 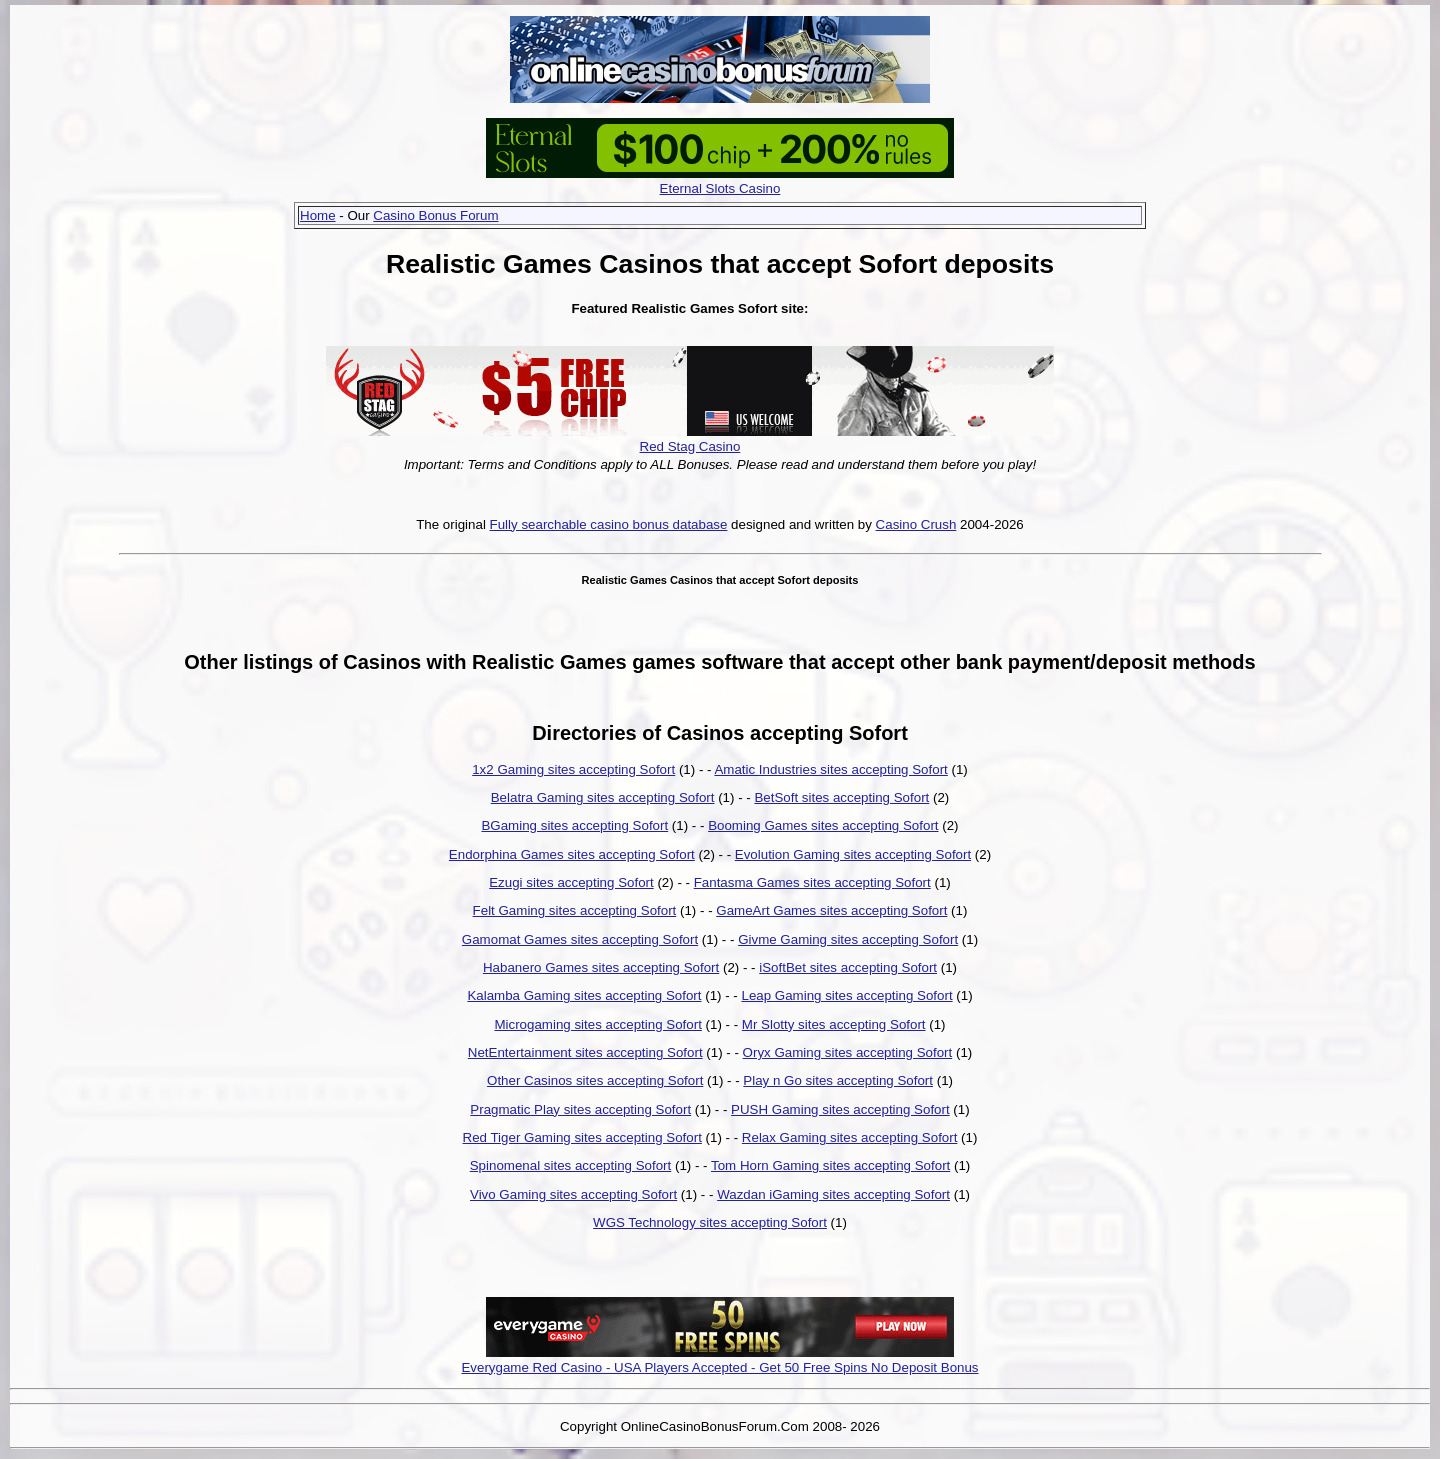 What do you see at coordinates (574, 825) in the screenshot?
I see `BGaming sites accepting Sofort` at bounding box center [574, 825].